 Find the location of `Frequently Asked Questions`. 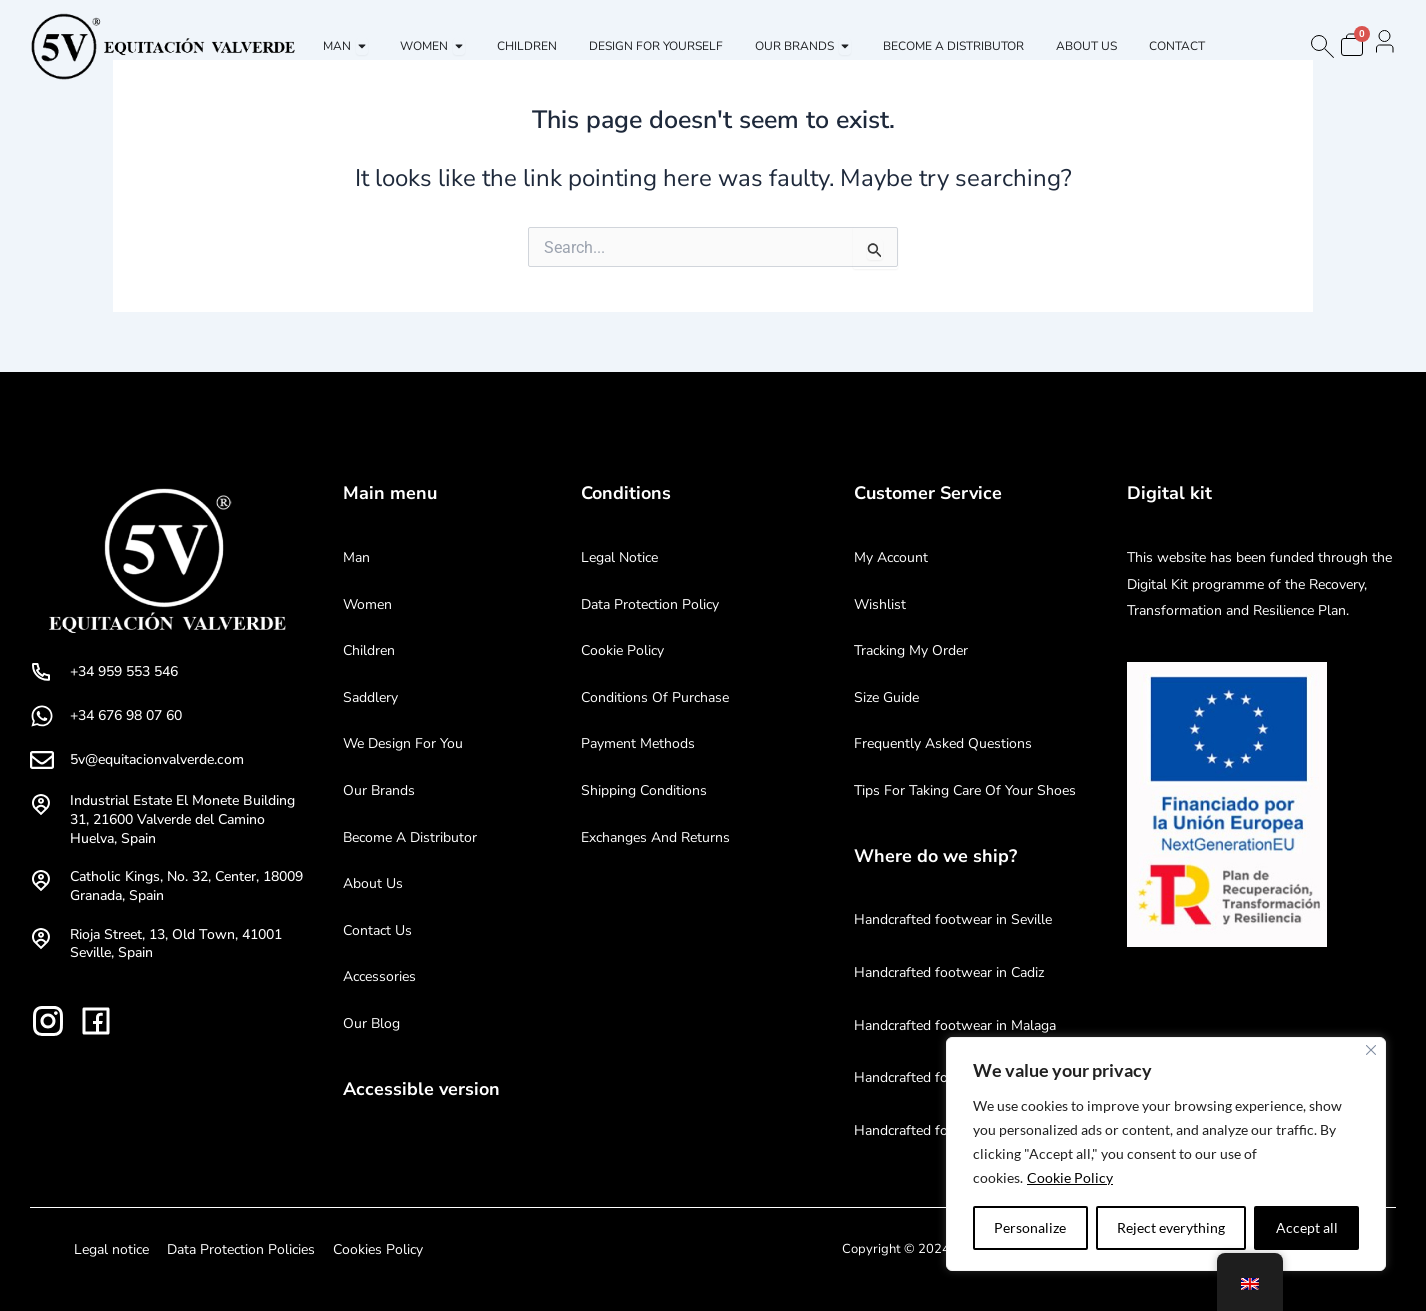

Frequently Asked Questions is located at coordinates (943, 743).